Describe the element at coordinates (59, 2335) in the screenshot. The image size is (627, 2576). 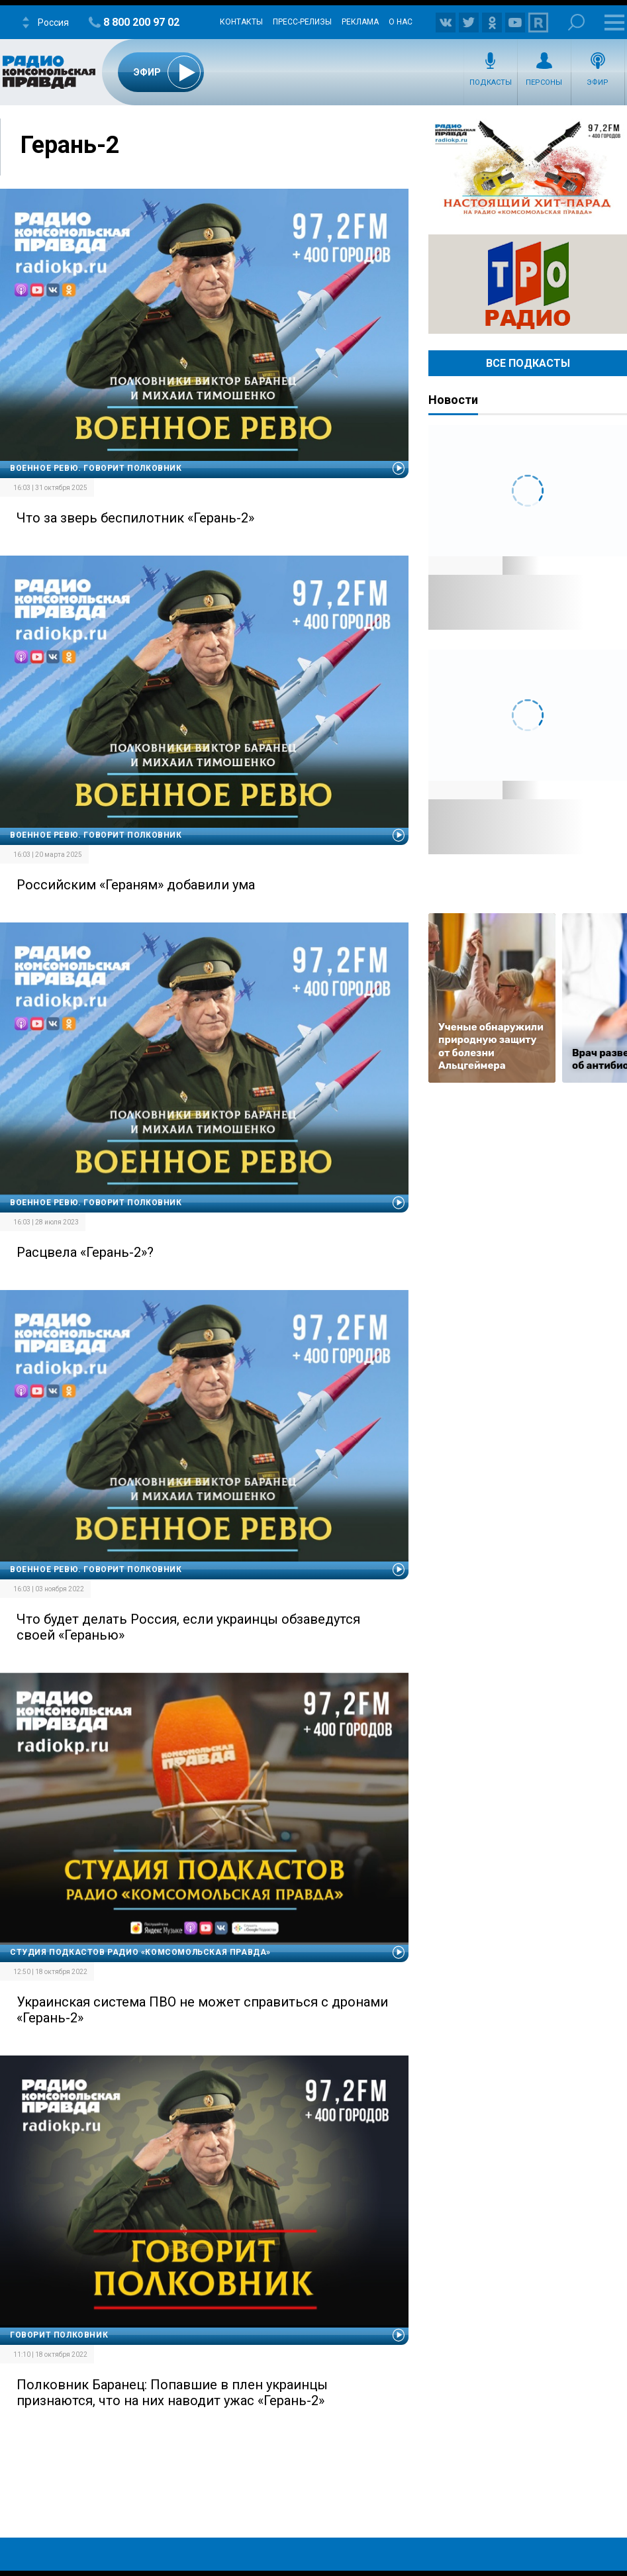
I see `Говорит полковник` at that location.